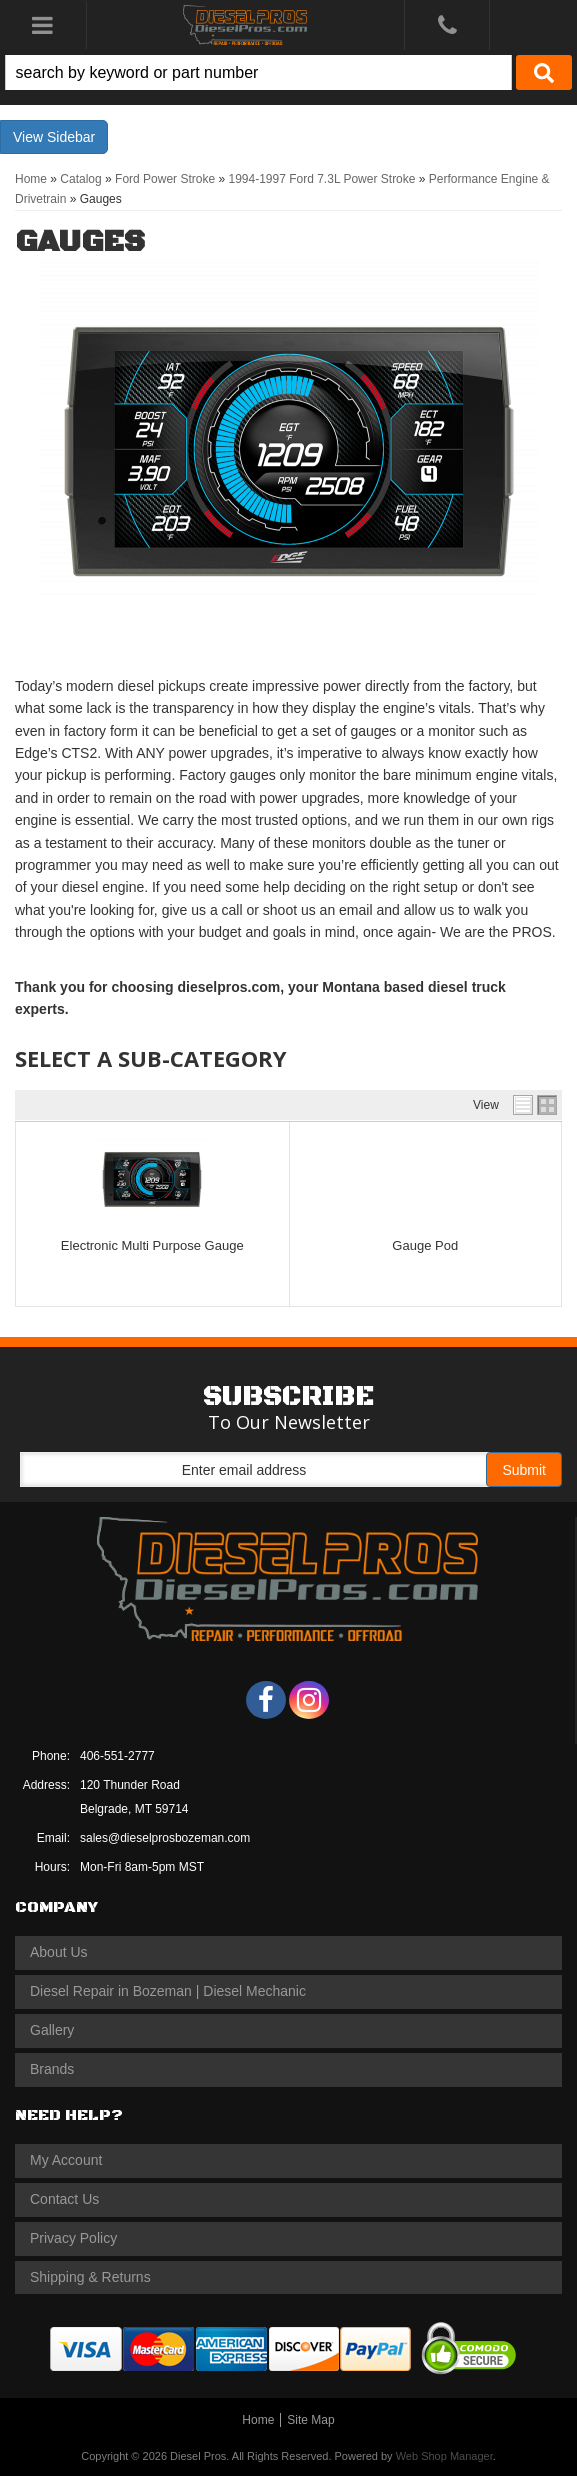 The image size is (577, 2476). What do you see at coordinates (165, 1838) in the screenshot?
I see `sales@dieselprosbozeman.com` at bounding box center [165, 1838].